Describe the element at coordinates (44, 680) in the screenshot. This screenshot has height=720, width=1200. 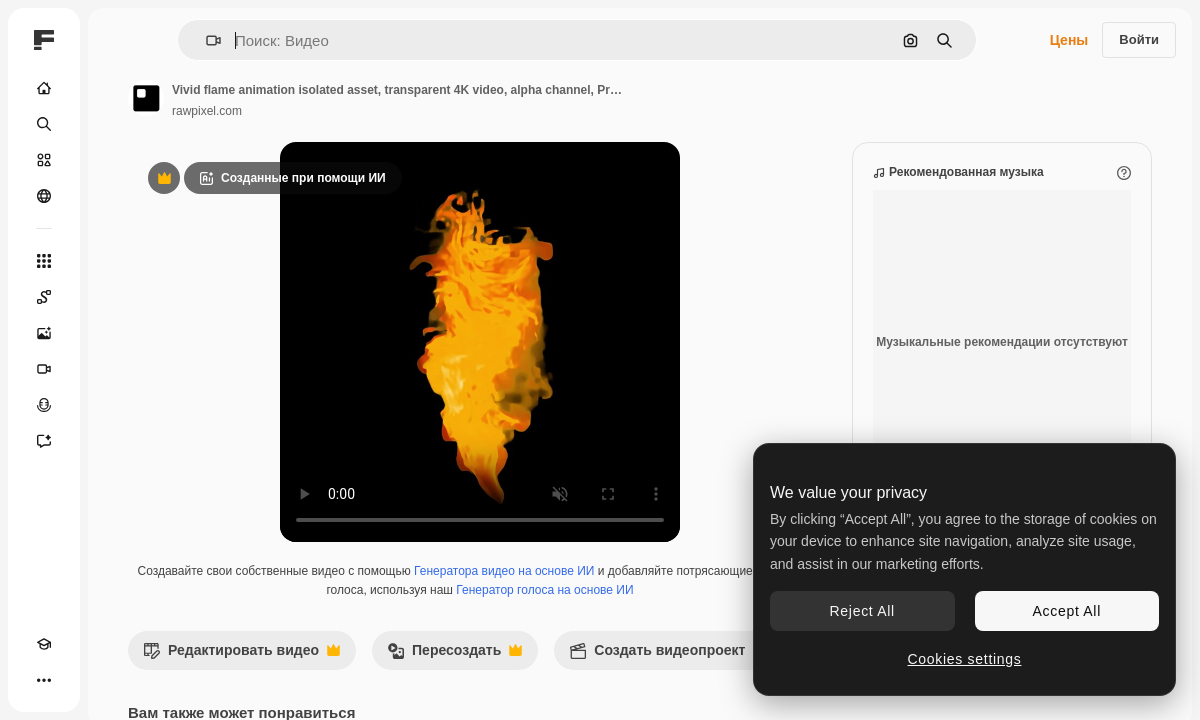
I see `[Другое]` at that location.